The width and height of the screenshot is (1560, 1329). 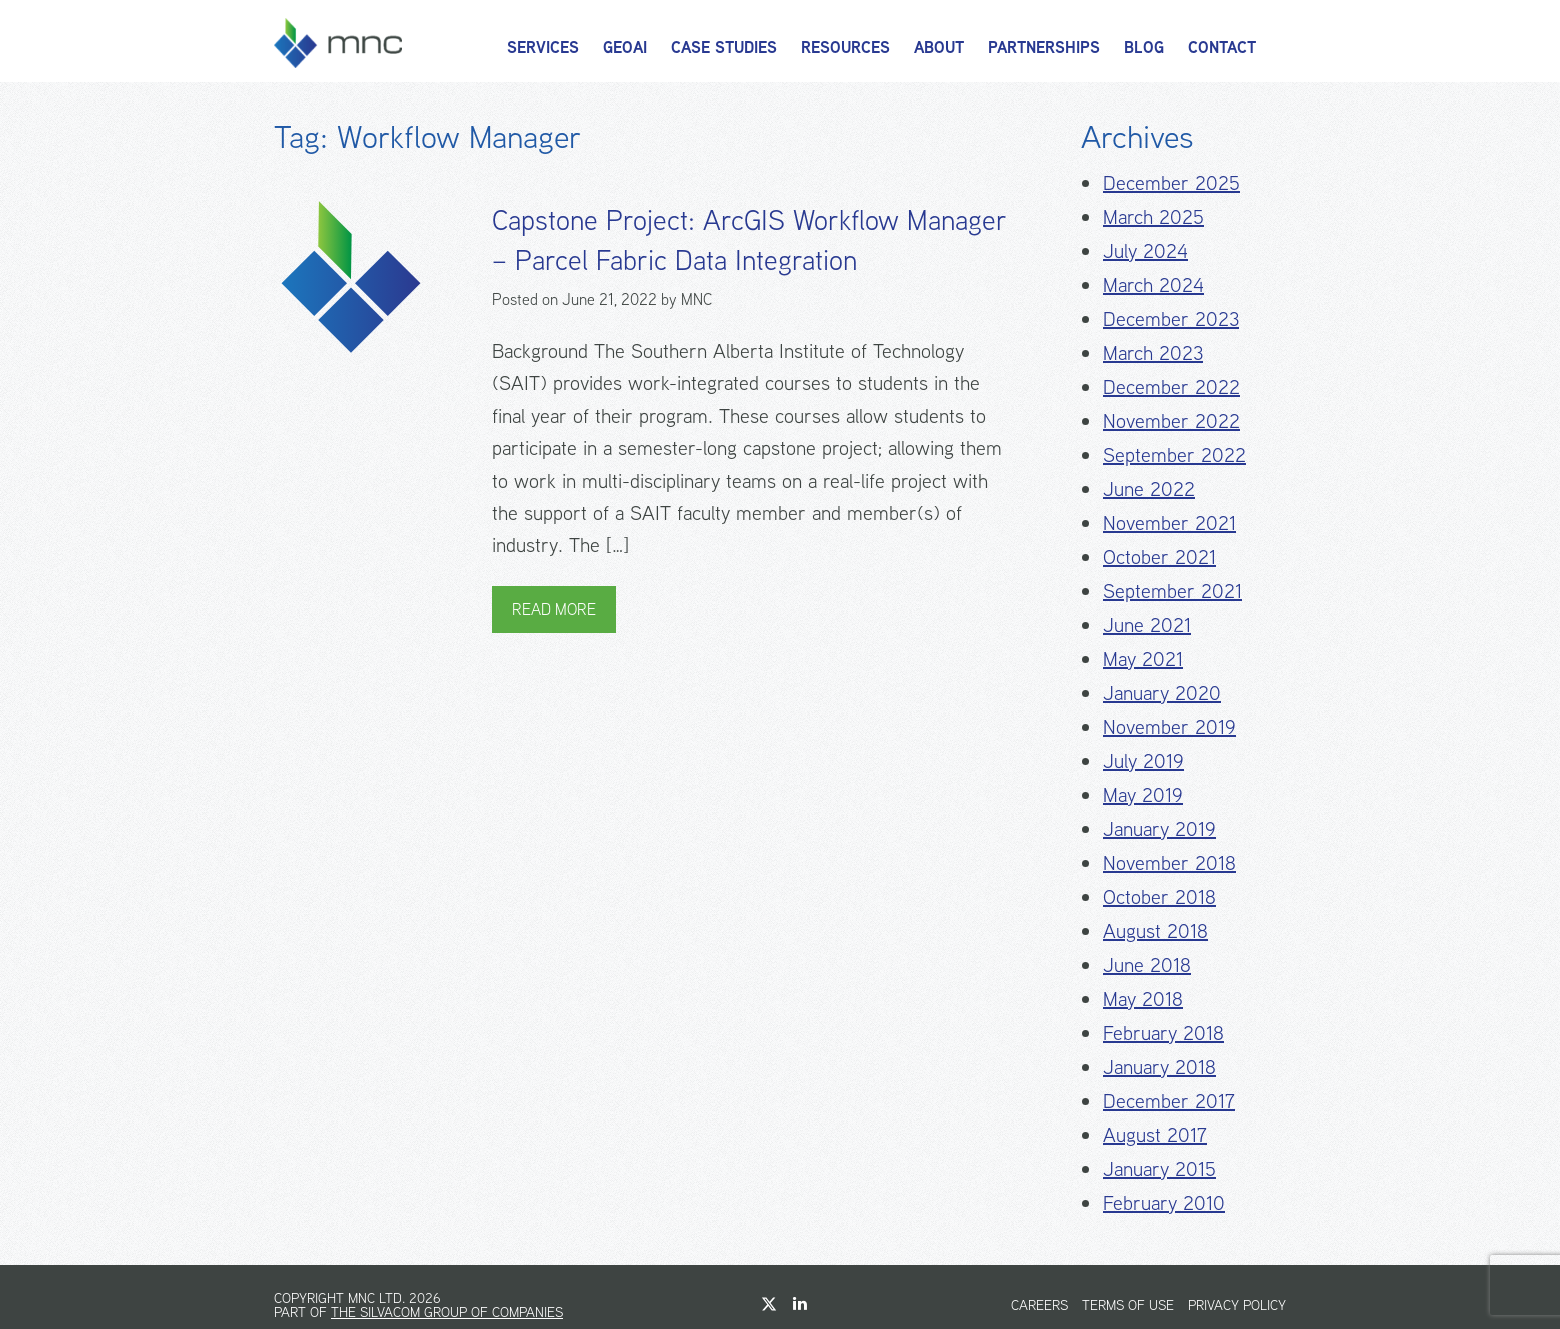 What do you see at coordinates (1237, 1305) in the screenshot?
I see `Privacy Policy` at bounding box center [1237, 1305].